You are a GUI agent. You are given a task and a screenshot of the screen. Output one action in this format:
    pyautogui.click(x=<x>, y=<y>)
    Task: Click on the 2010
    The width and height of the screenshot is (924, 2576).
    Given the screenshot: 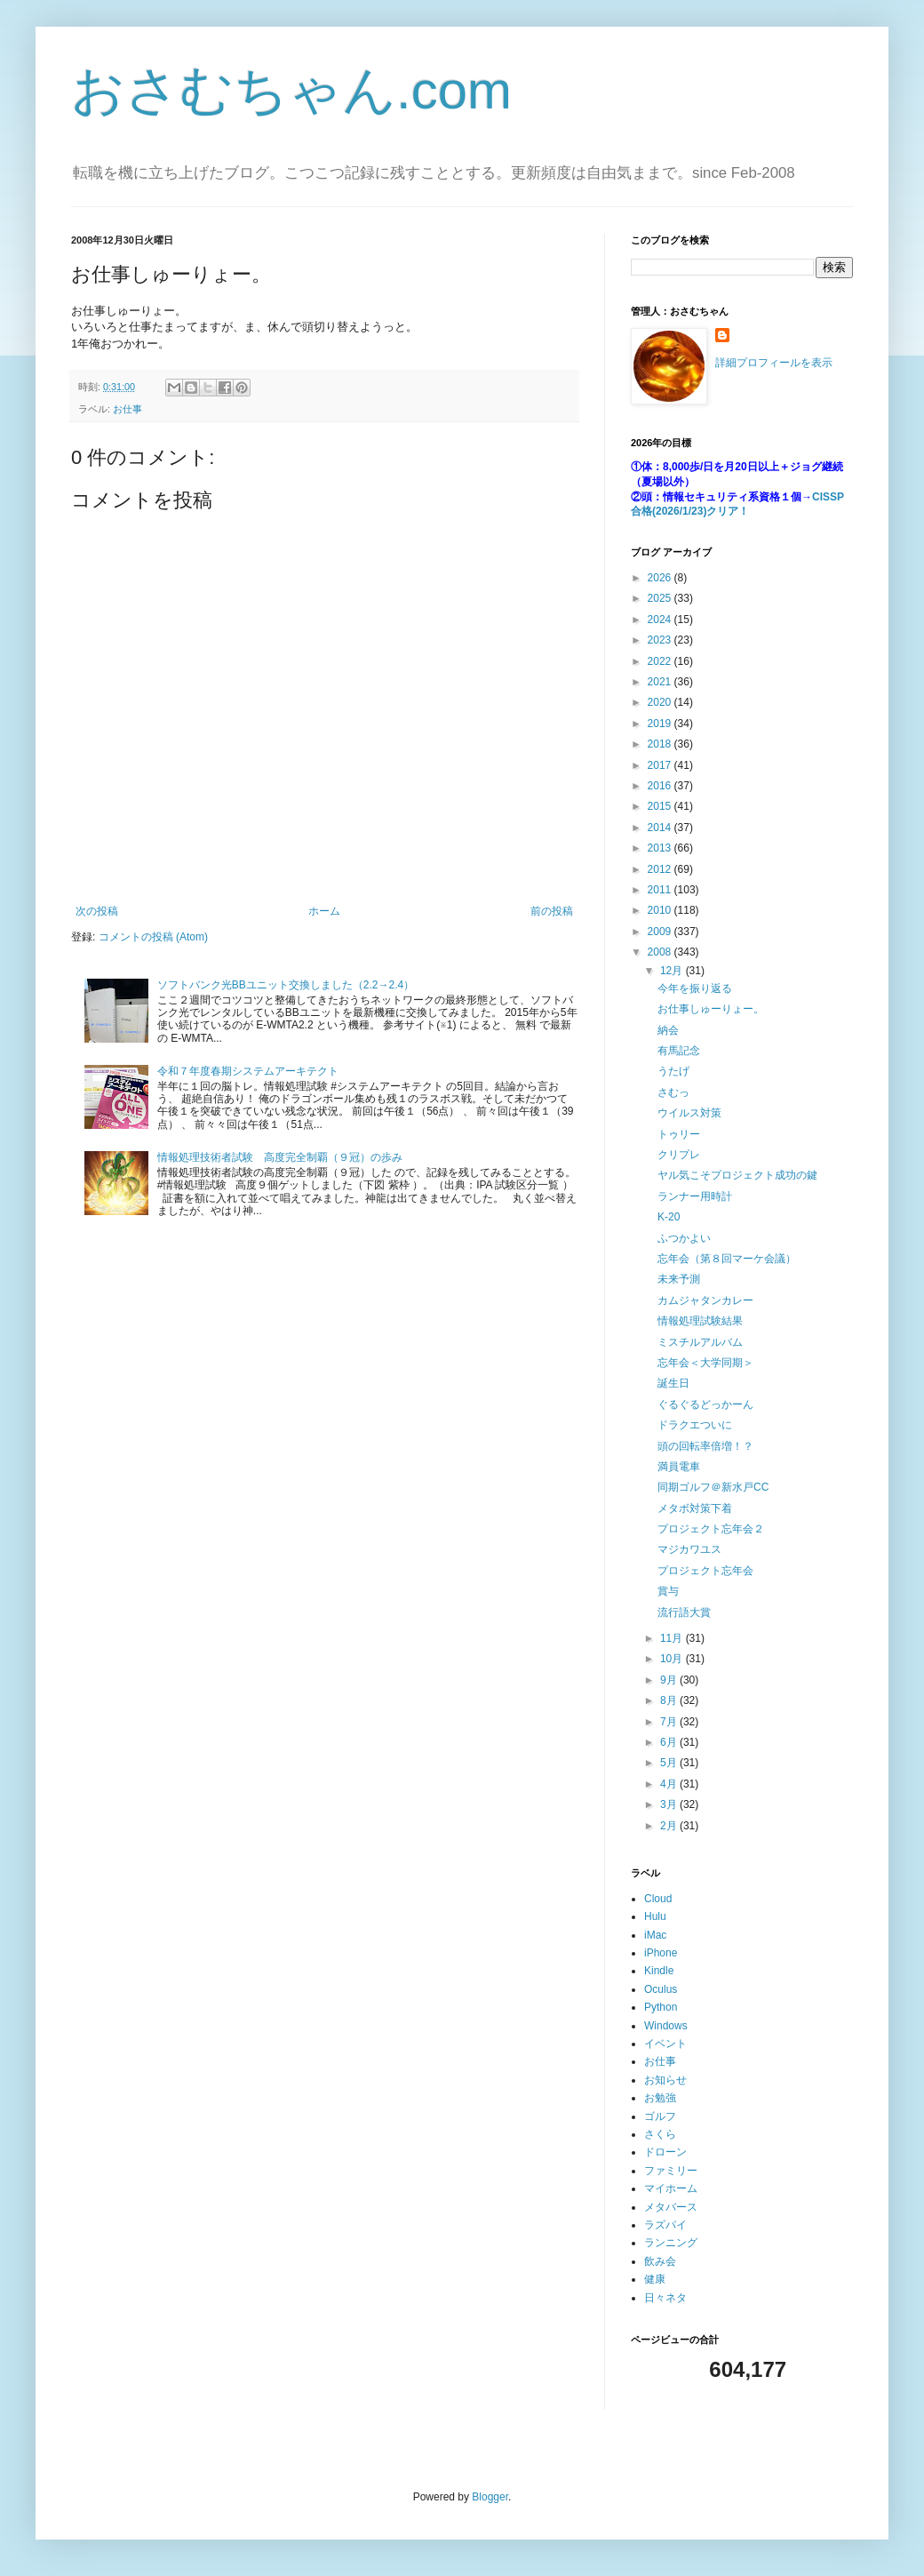 What is the action you would take?
    pyautogui.click(x=661, y=910)
    